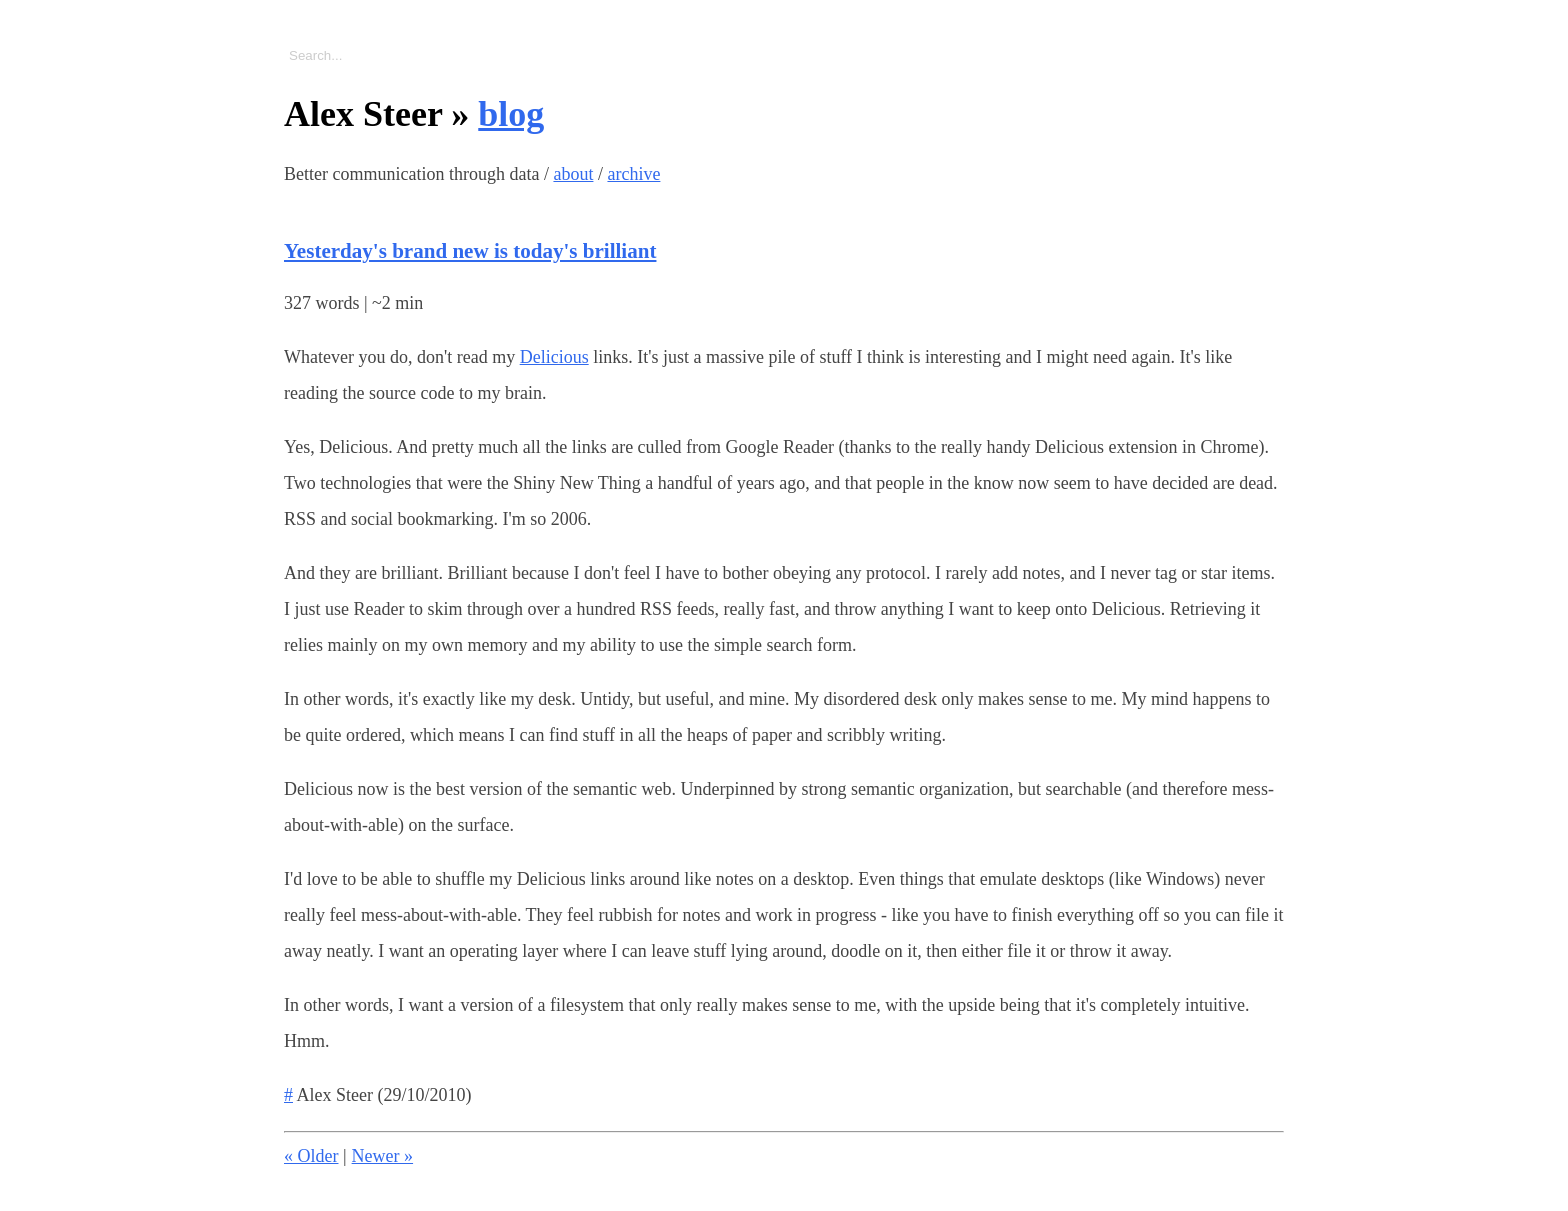 Image resolution: width=1568 pixels, height=1211 pixels. I want to click on blog, so click(511, 114).